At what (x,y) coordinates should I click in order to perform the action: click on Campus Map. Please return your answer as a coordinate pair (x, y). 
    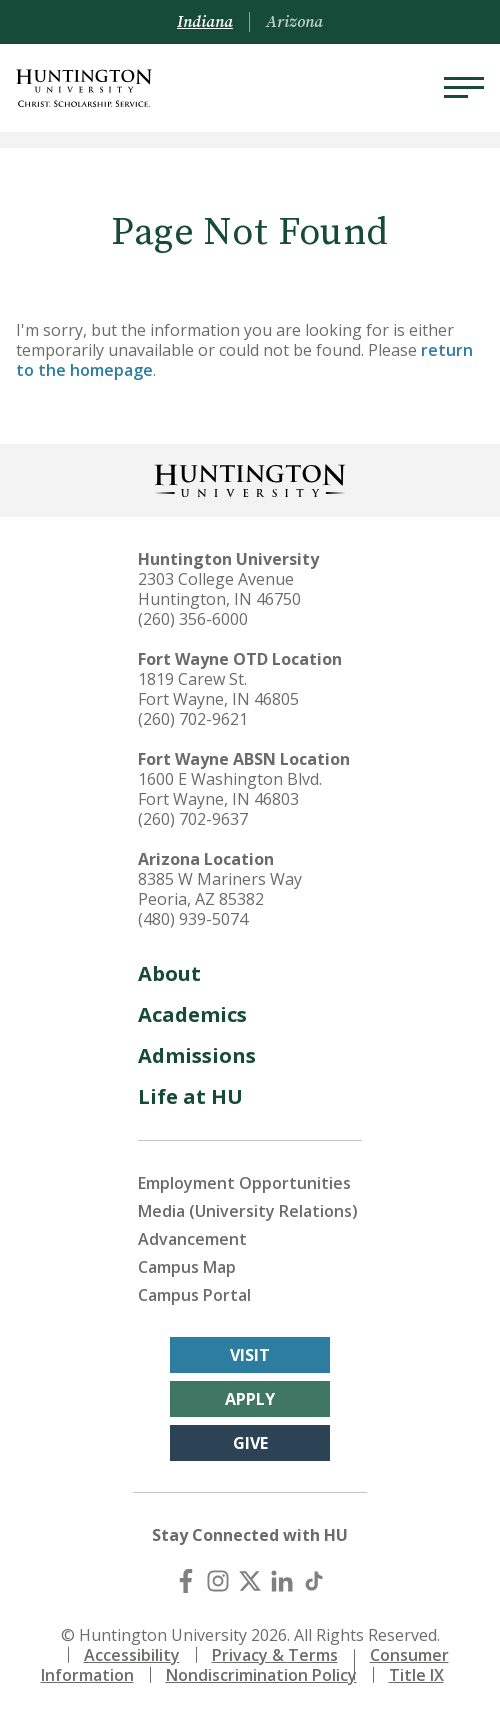
    Looking at the image, I should click on (187, 1267).